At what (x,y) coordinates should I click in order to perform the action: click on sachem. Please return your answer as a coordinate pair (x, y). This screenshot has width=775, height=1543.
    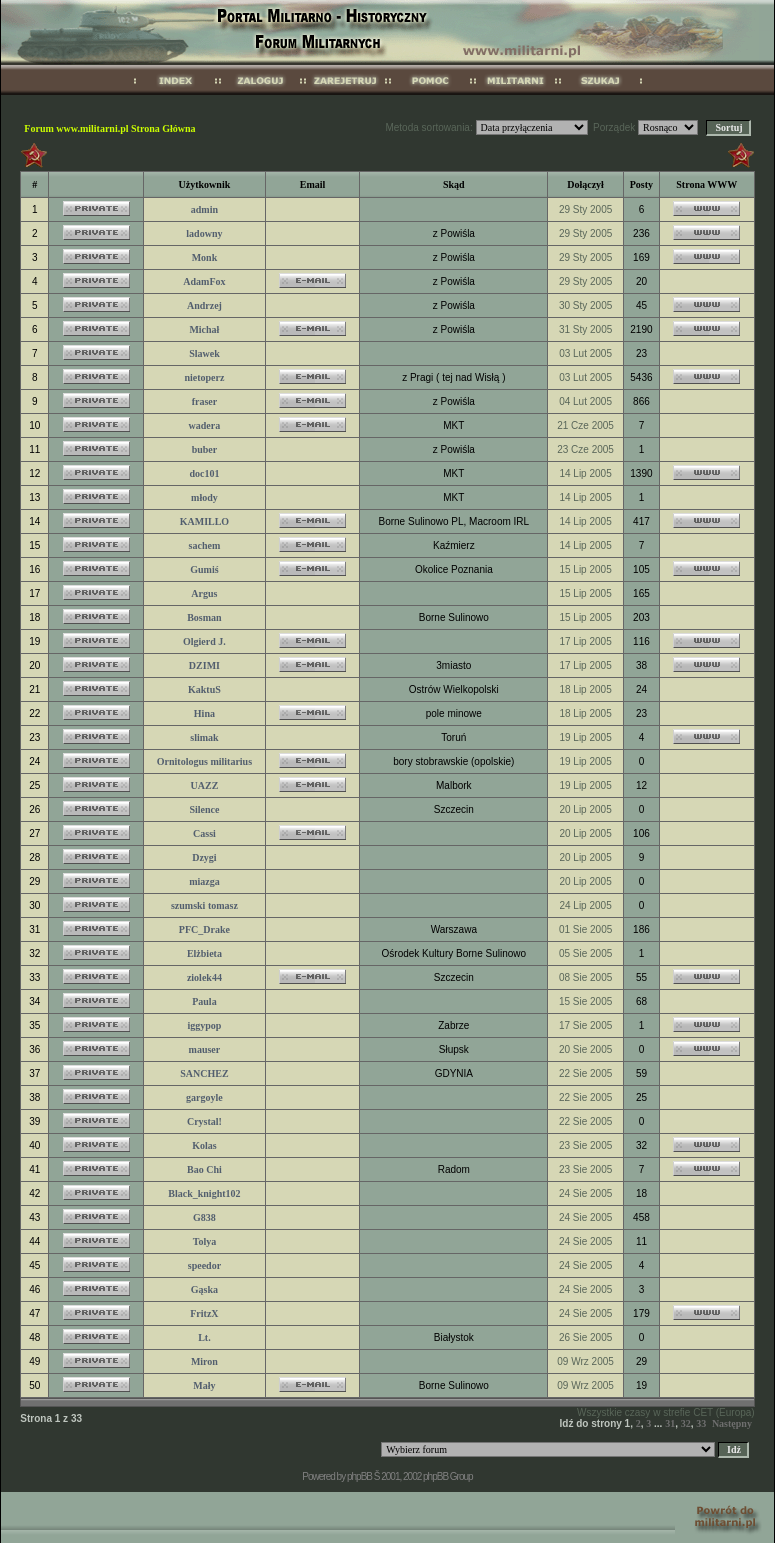
    Looking at the image, I should click on (205, 545).